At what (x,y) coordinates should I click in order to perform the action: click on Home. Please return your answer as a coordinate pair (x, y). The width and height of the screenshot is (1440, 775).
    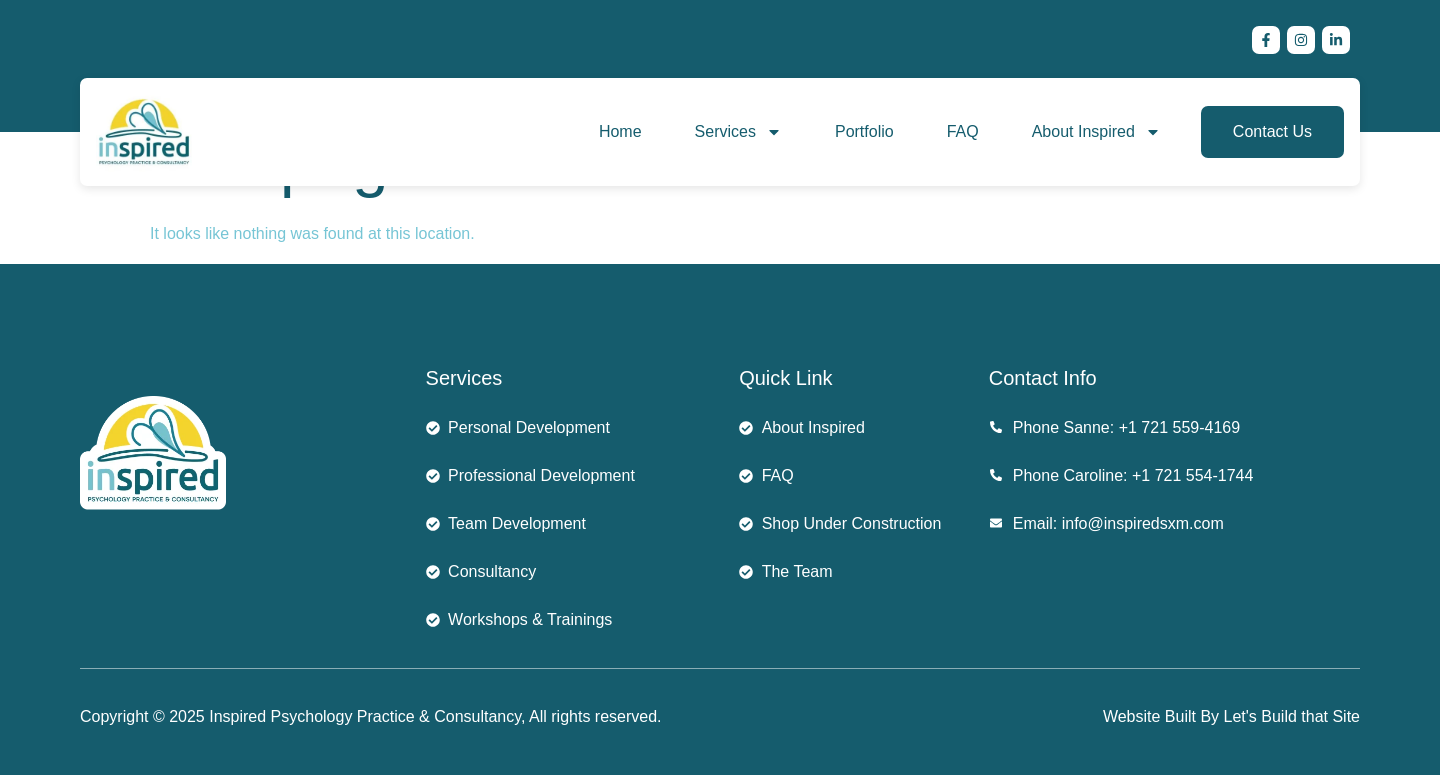
    Looking at the image, I should click on (620, 131).